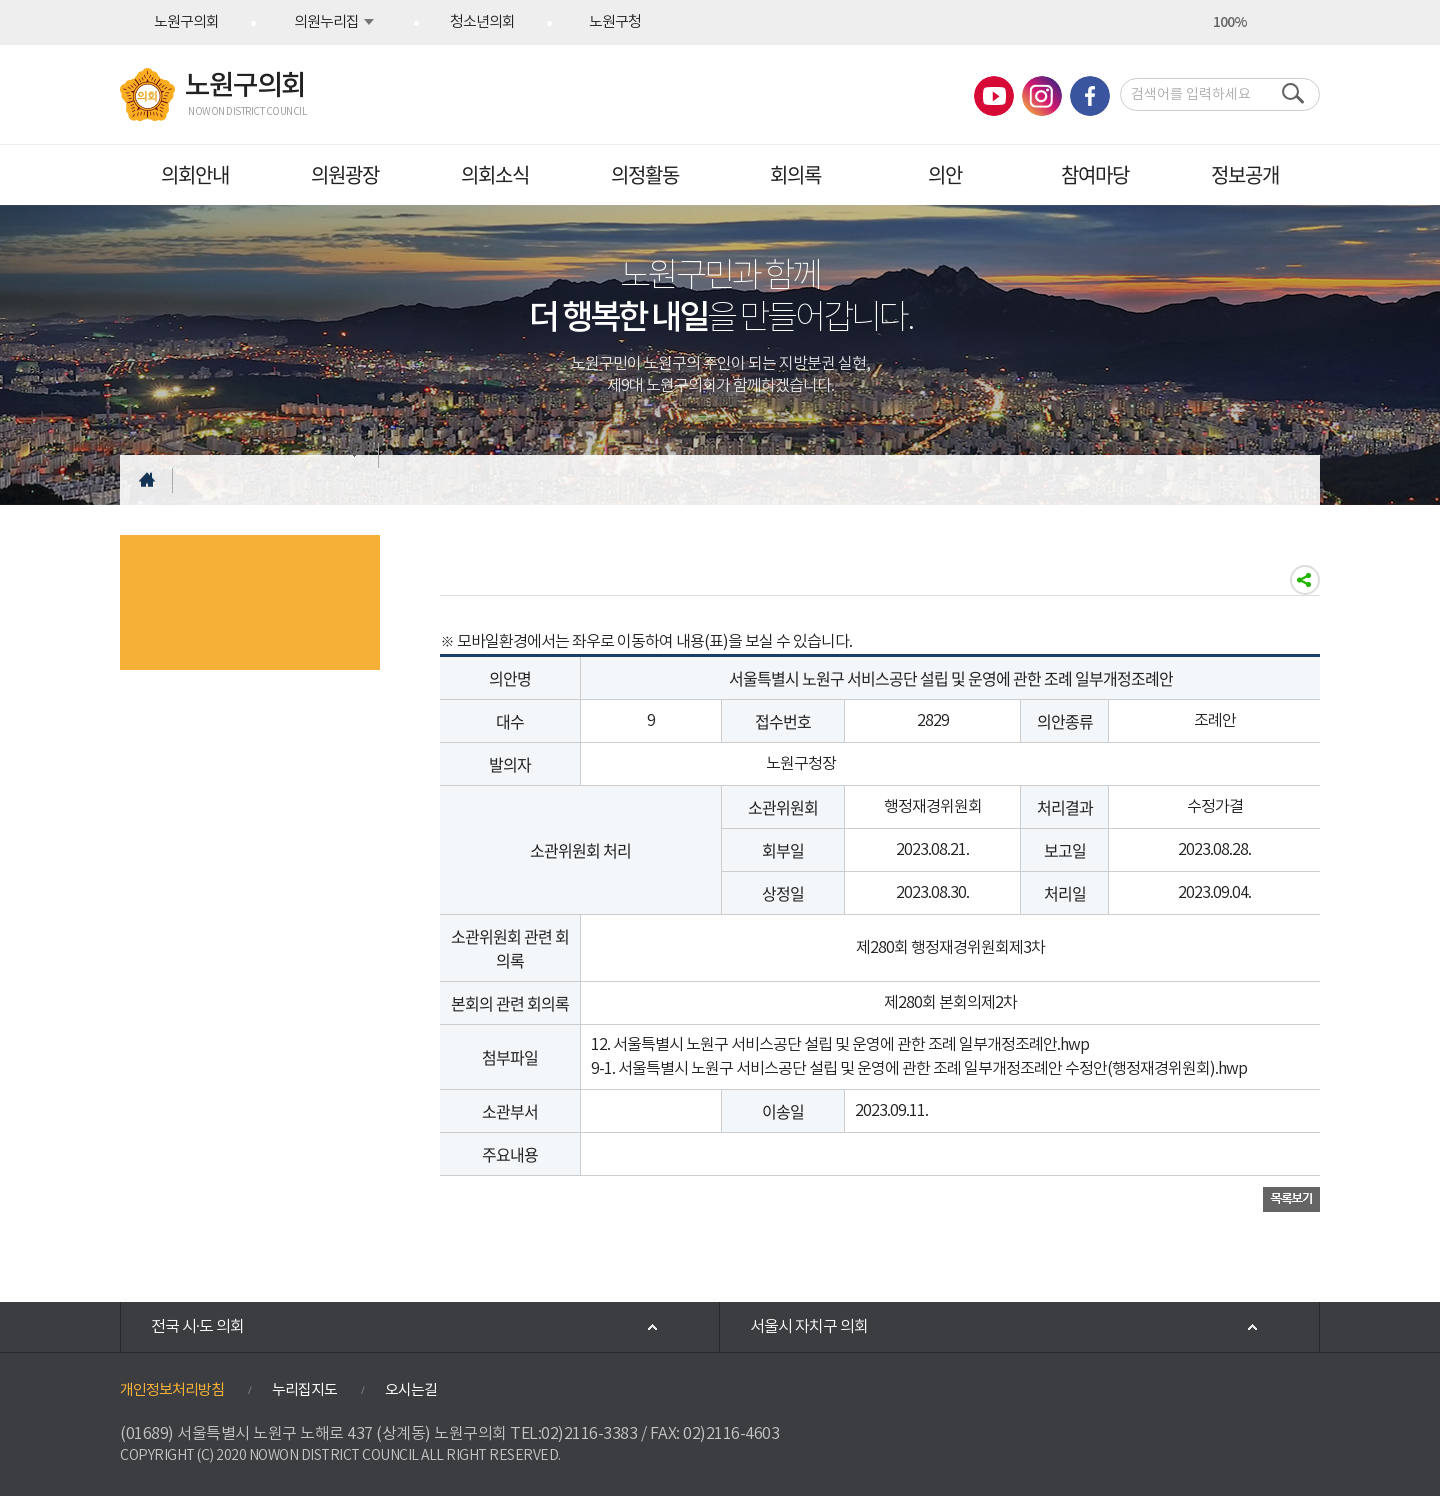 This screenshot has height=1496, width=1440. Describe the element at coordinates (345, 174) in the screenshot. I see `의원광장` at that location.